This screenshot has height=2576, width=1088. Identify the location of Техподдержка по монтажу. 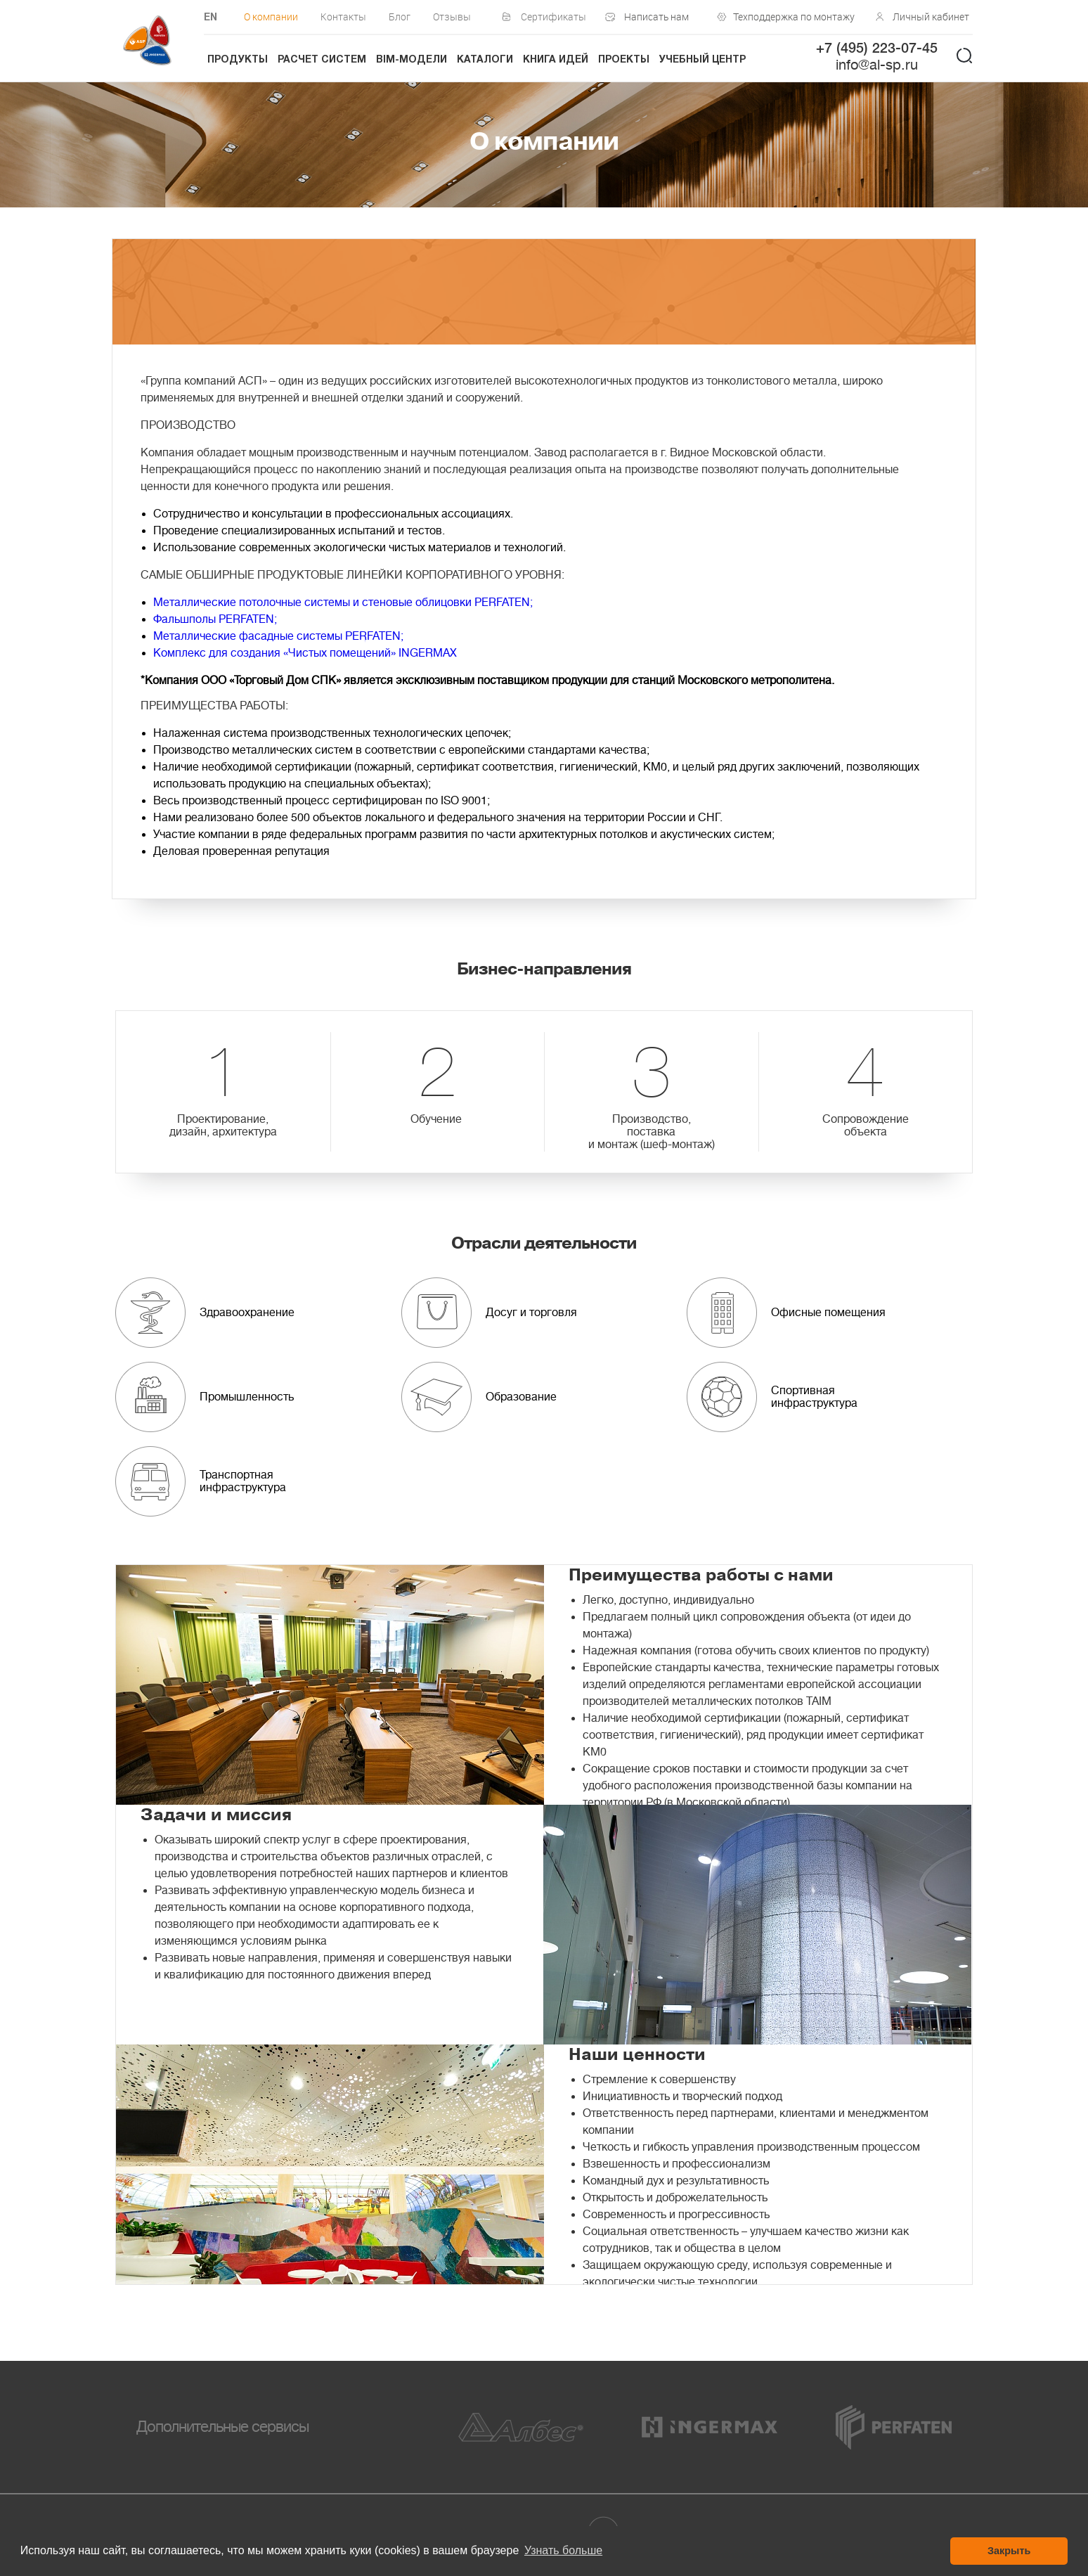
(791, 16).